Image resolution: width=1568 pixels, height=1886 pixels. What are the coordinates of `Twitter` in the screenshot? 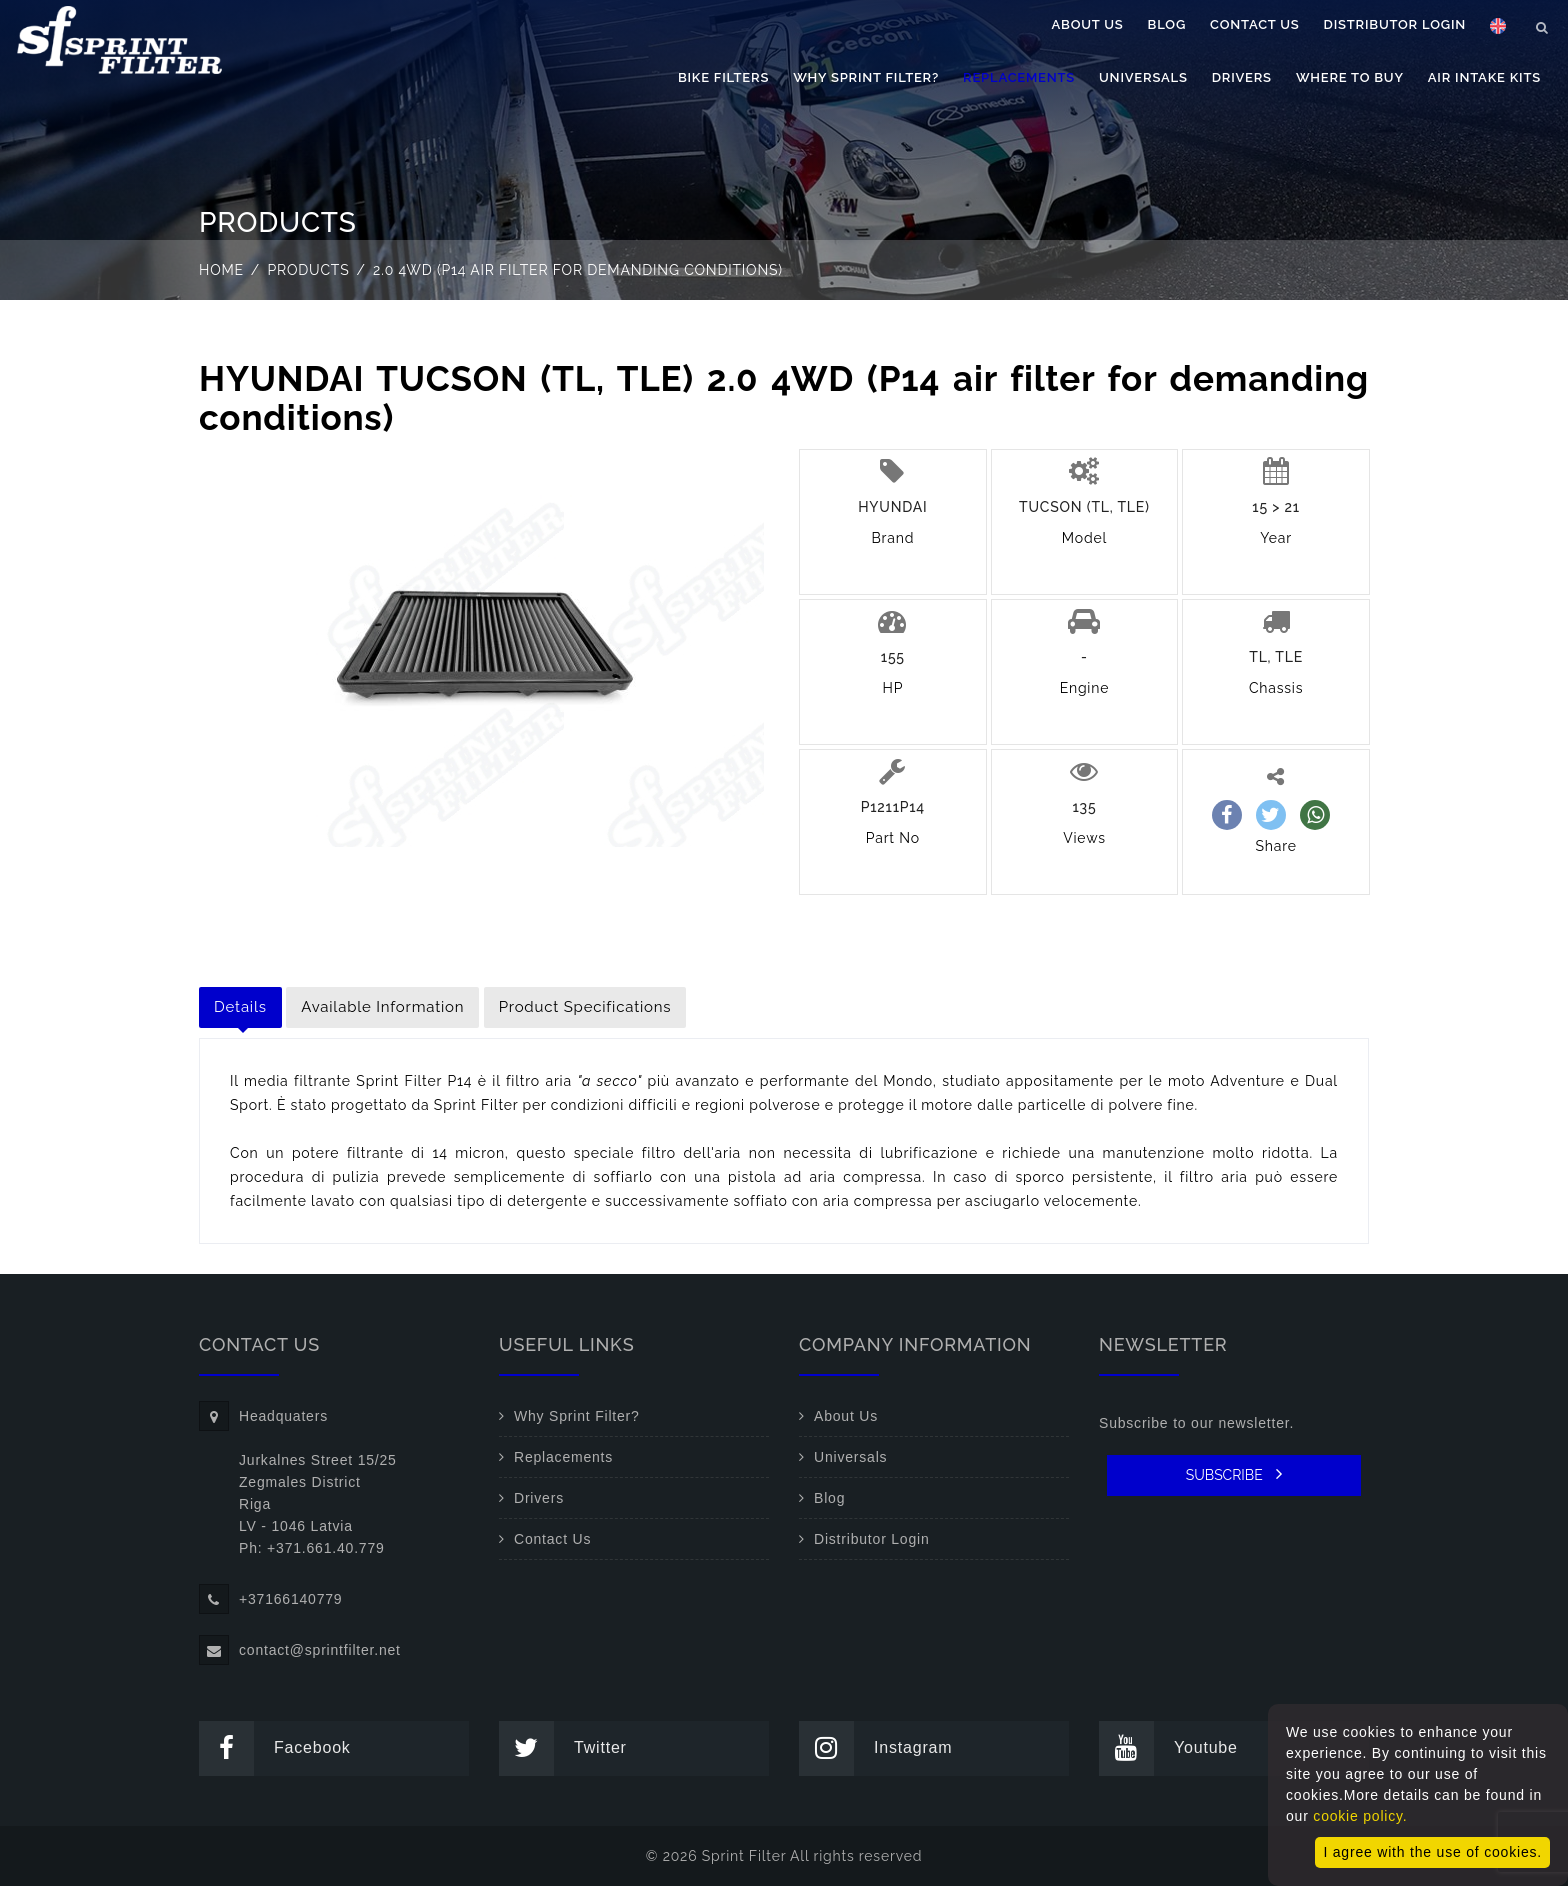 It's located at (563, 1748).